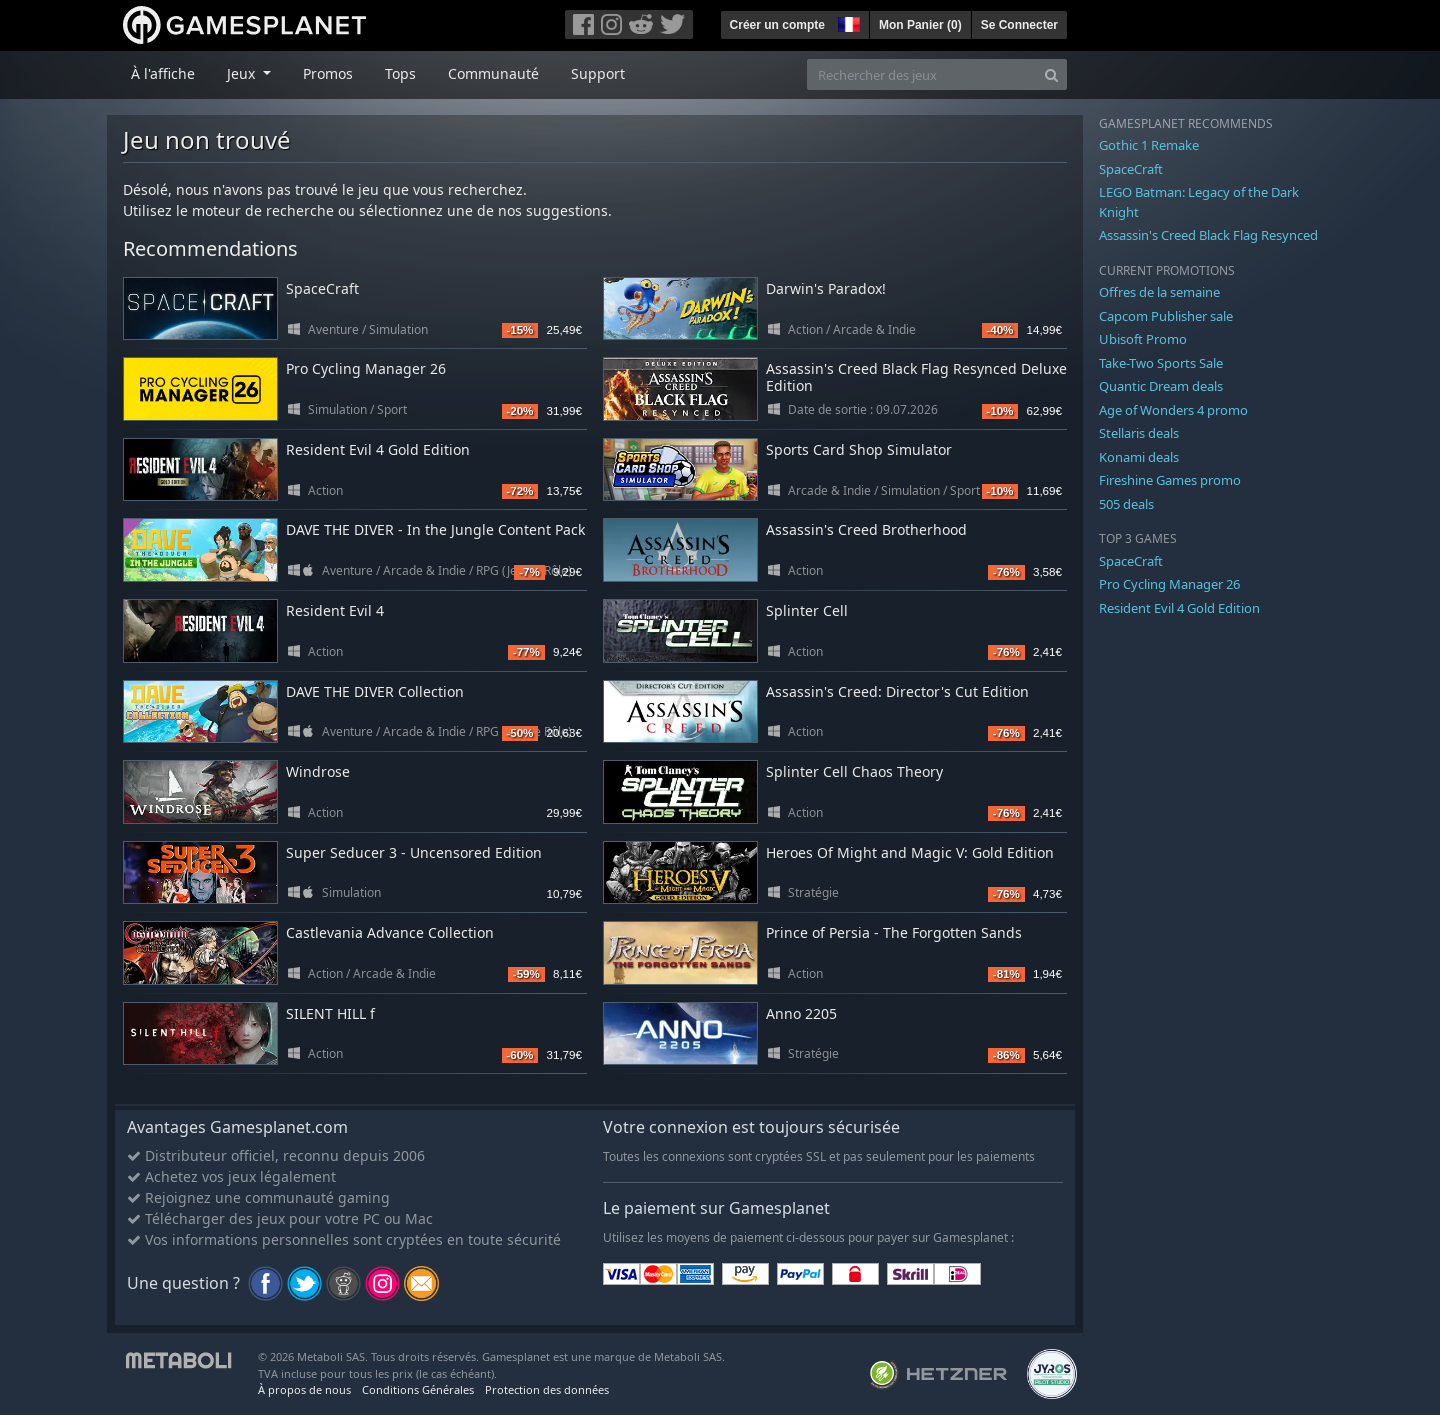  Describe the element at coordinates (547, 1389) in the screenshot. I see `Protection des données` at that location.